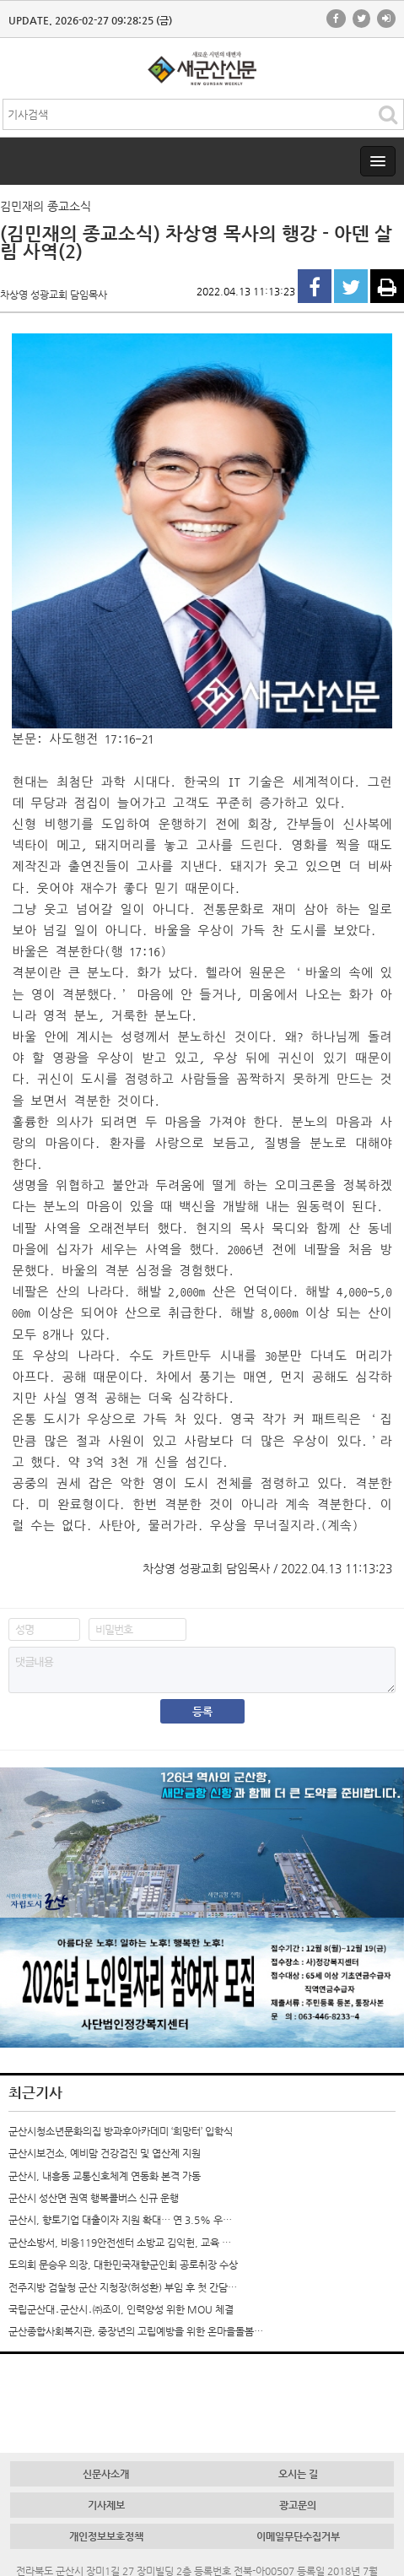  I want to click on 오시는 길, so click(298, 2474).